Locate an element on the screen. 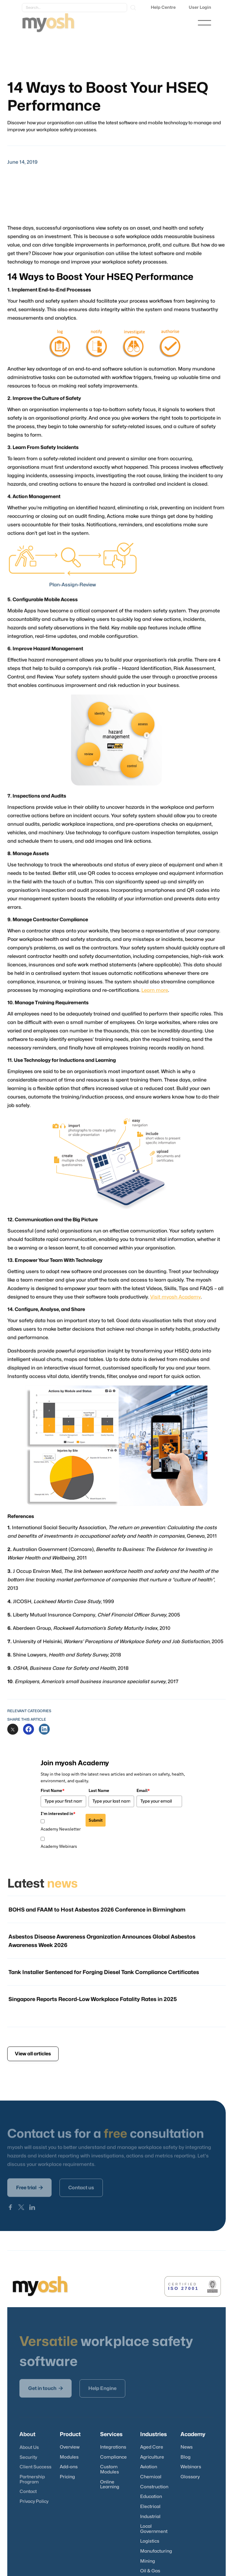  Academy Webinars is located at coordinates (59, 1846).